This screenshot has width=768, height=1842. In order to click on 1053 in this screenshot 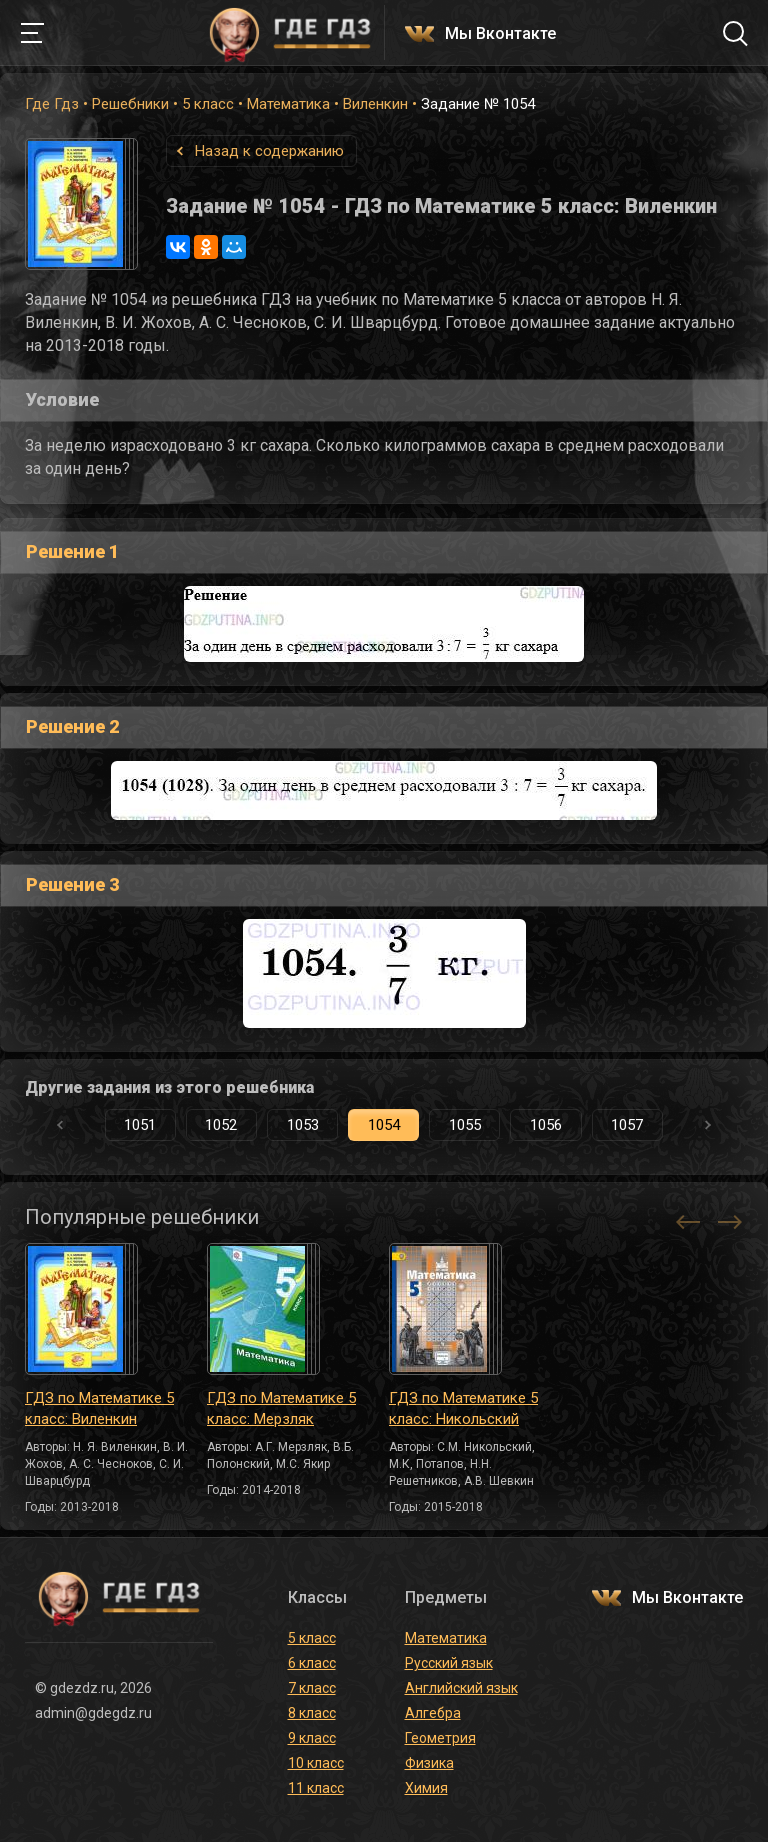, I will do `click(303, 1125)`.